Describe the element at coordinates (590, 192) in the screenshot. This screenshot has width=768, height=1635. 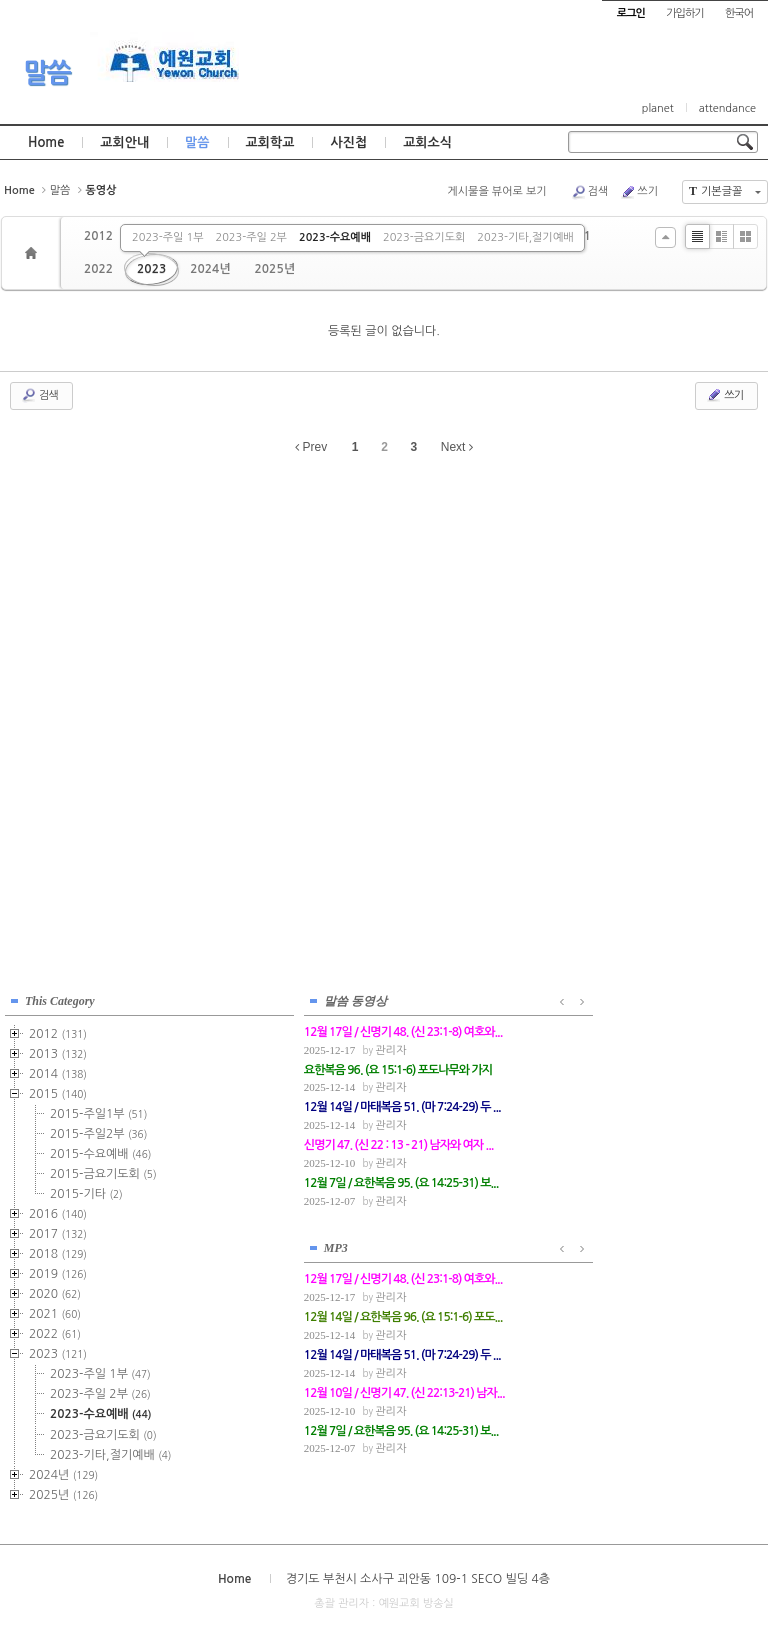
I see `검색` at that location.